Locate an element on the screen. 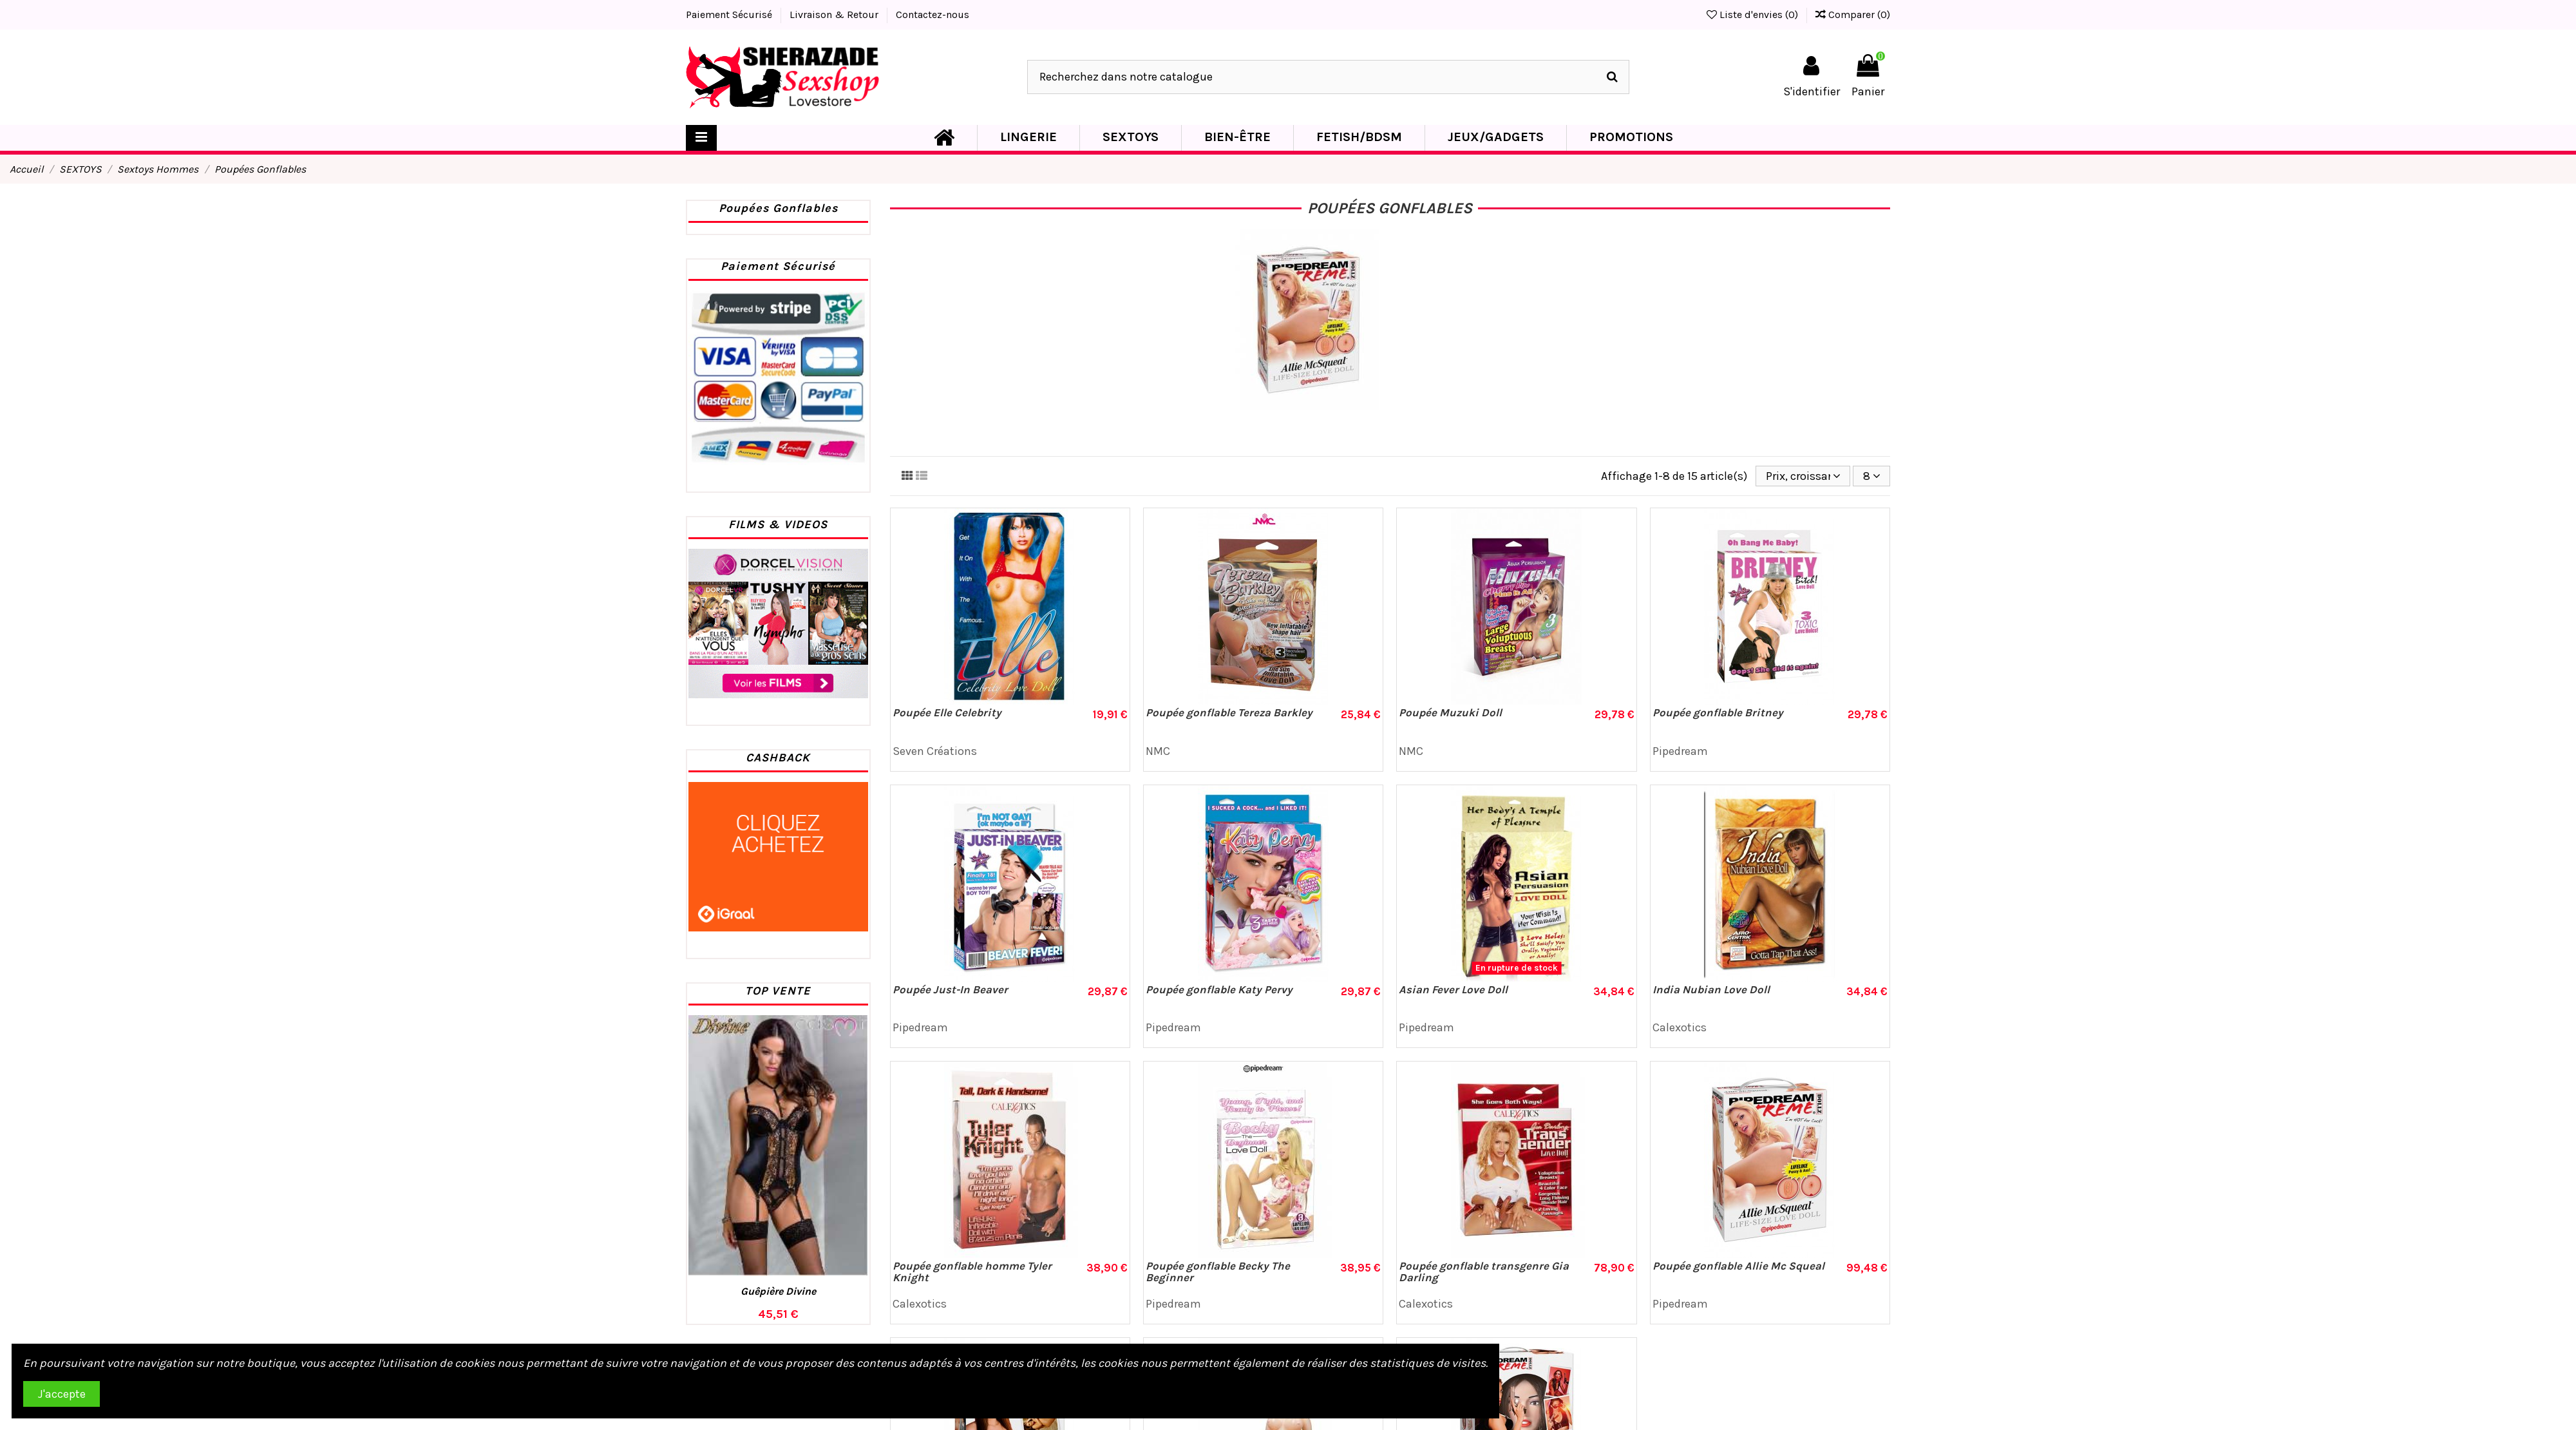 The width and height of the screenshot is (2576, 1430). Paiement Sécurisé is located at coordinates (730, 14).